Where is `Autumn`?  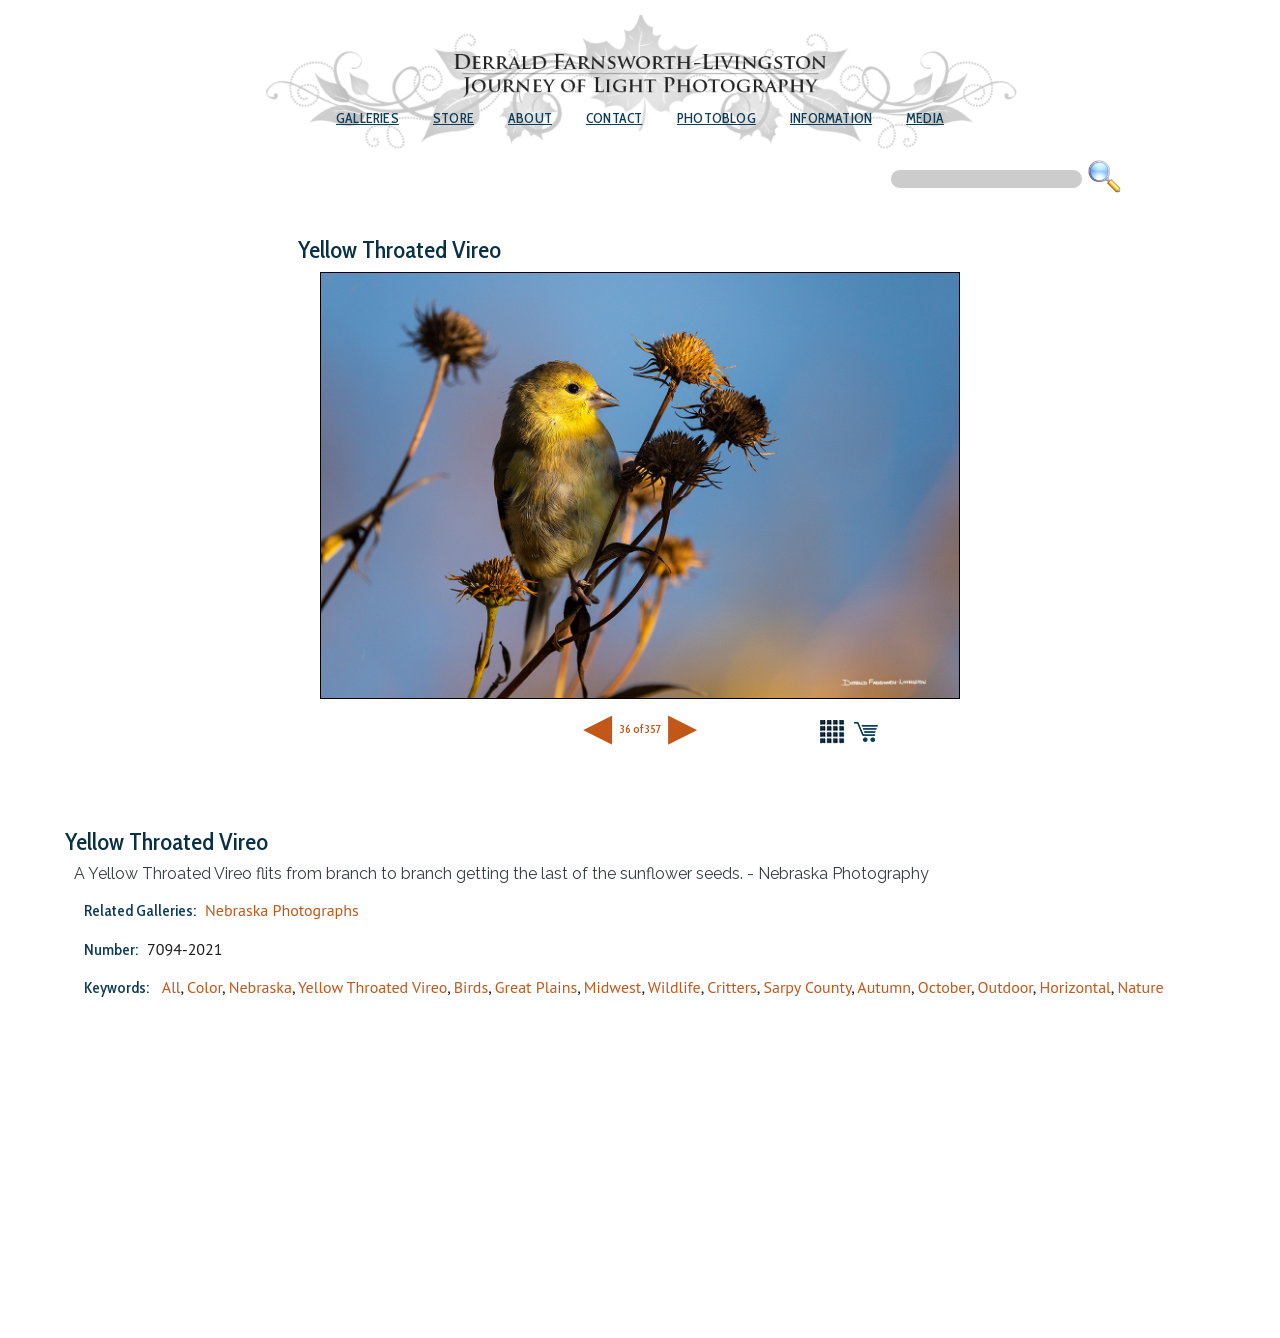 Autumn is located at coordinates (884, 987).